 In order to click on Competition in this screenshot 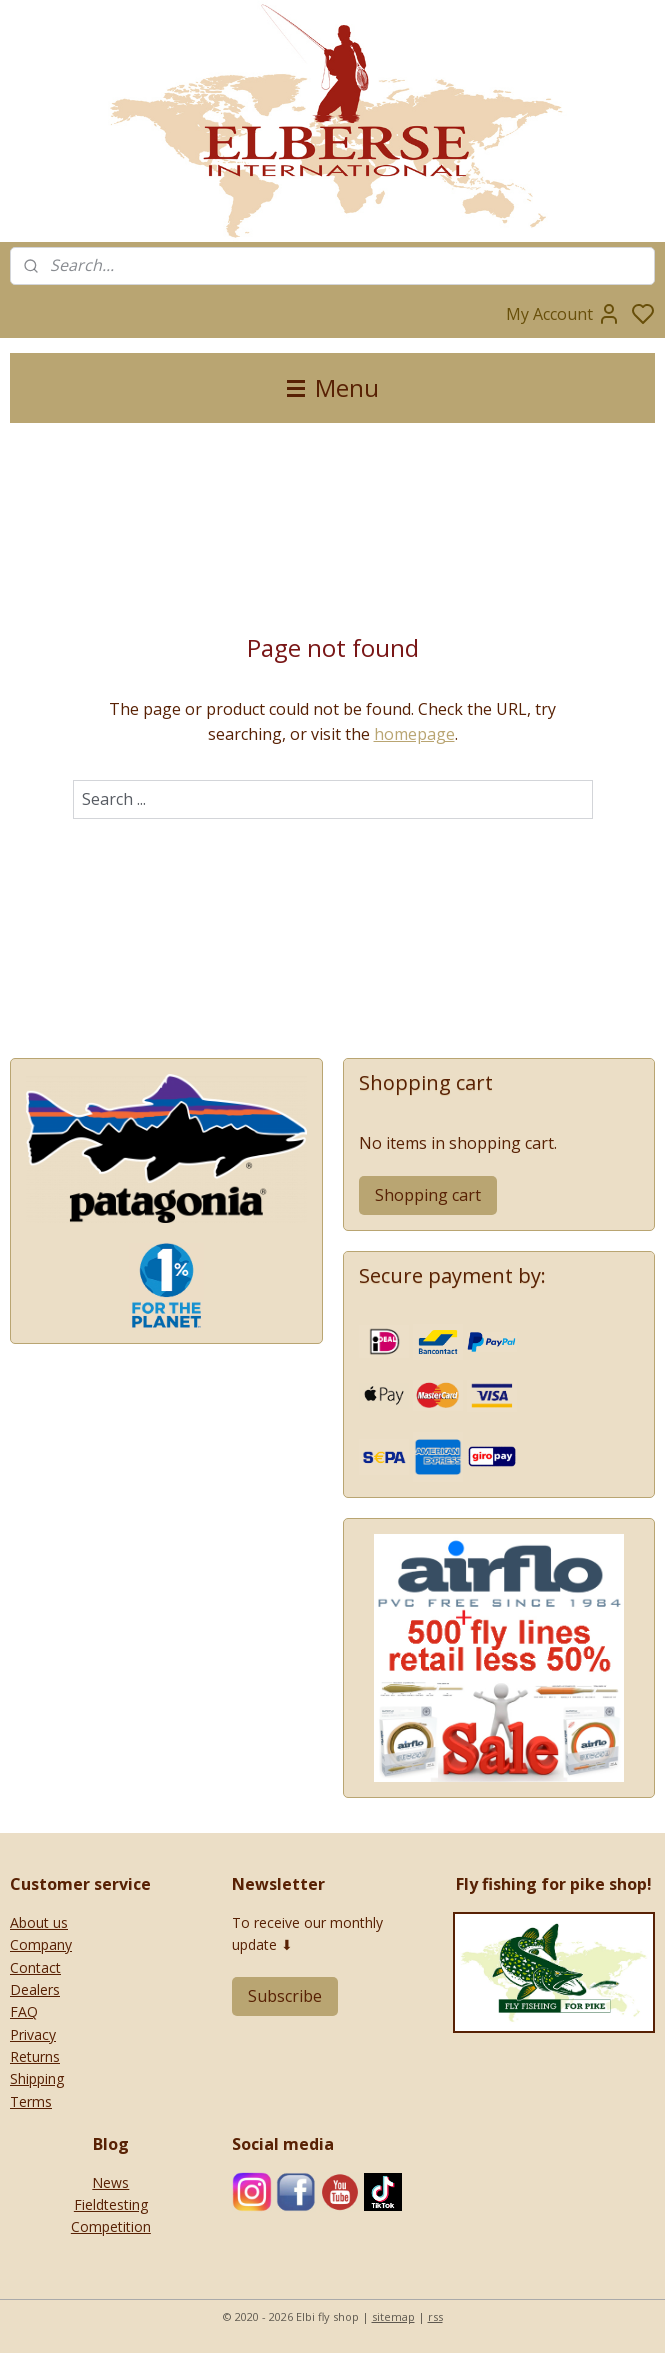, I will do `click(111, 2226)`.